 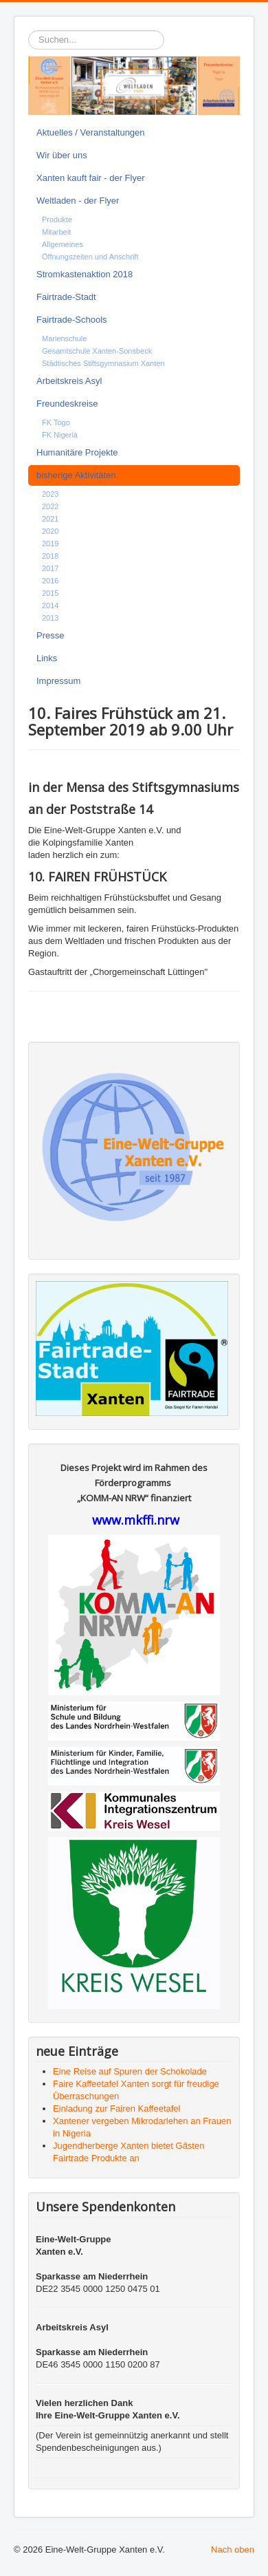 What do you see at coordinates (62, 244) in the screenshot?
I see `Allgemeines` at bounding box center [62, 244].